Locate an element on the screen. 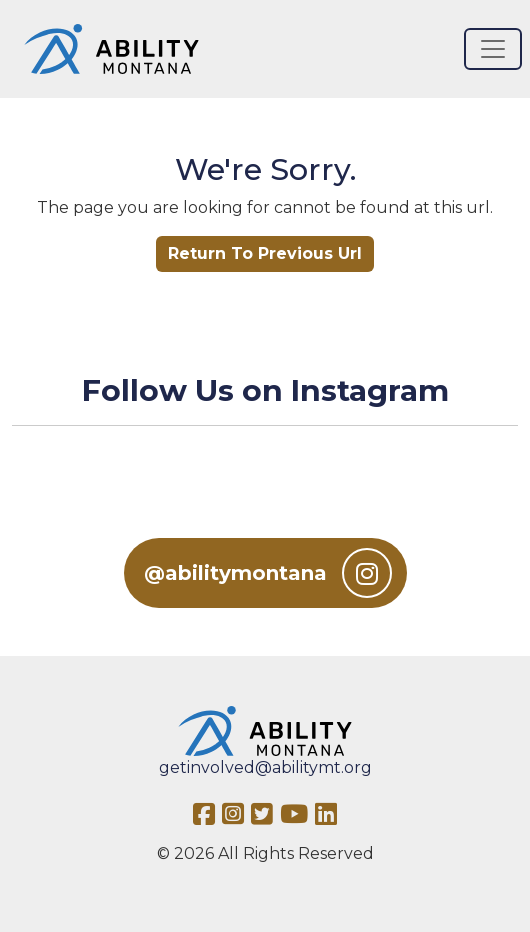 The height and width of the screenshot is (932, 530). getinvolved@abilitymt.org is located at coordinates (265, 767).